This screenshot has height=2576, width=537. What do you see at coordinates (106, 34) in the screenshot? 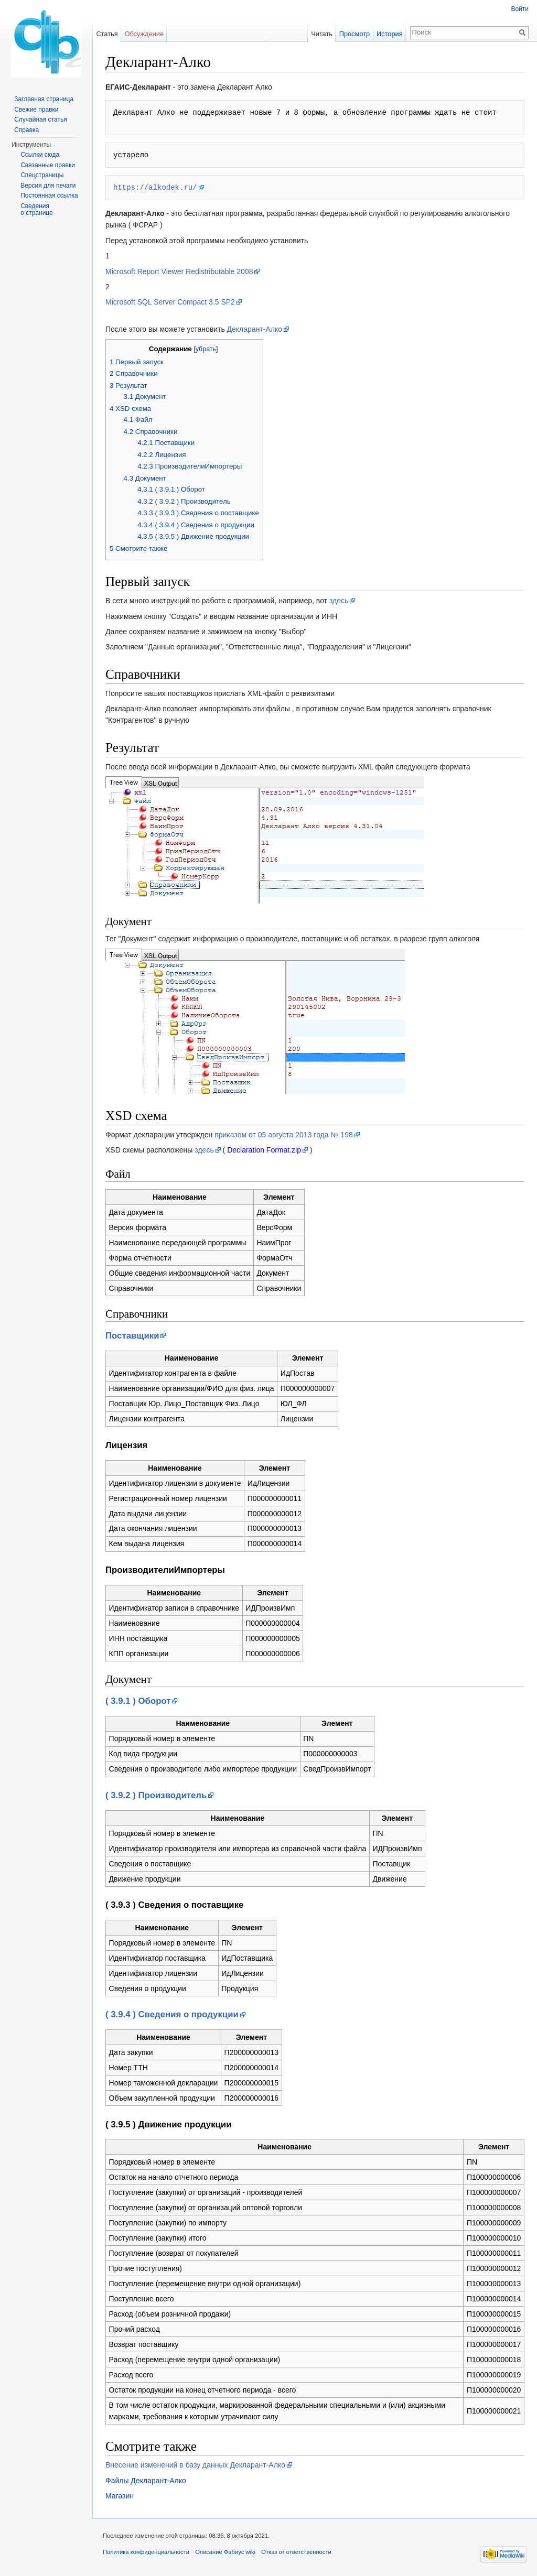
I see `Статья` at bounding box center [106, 34].